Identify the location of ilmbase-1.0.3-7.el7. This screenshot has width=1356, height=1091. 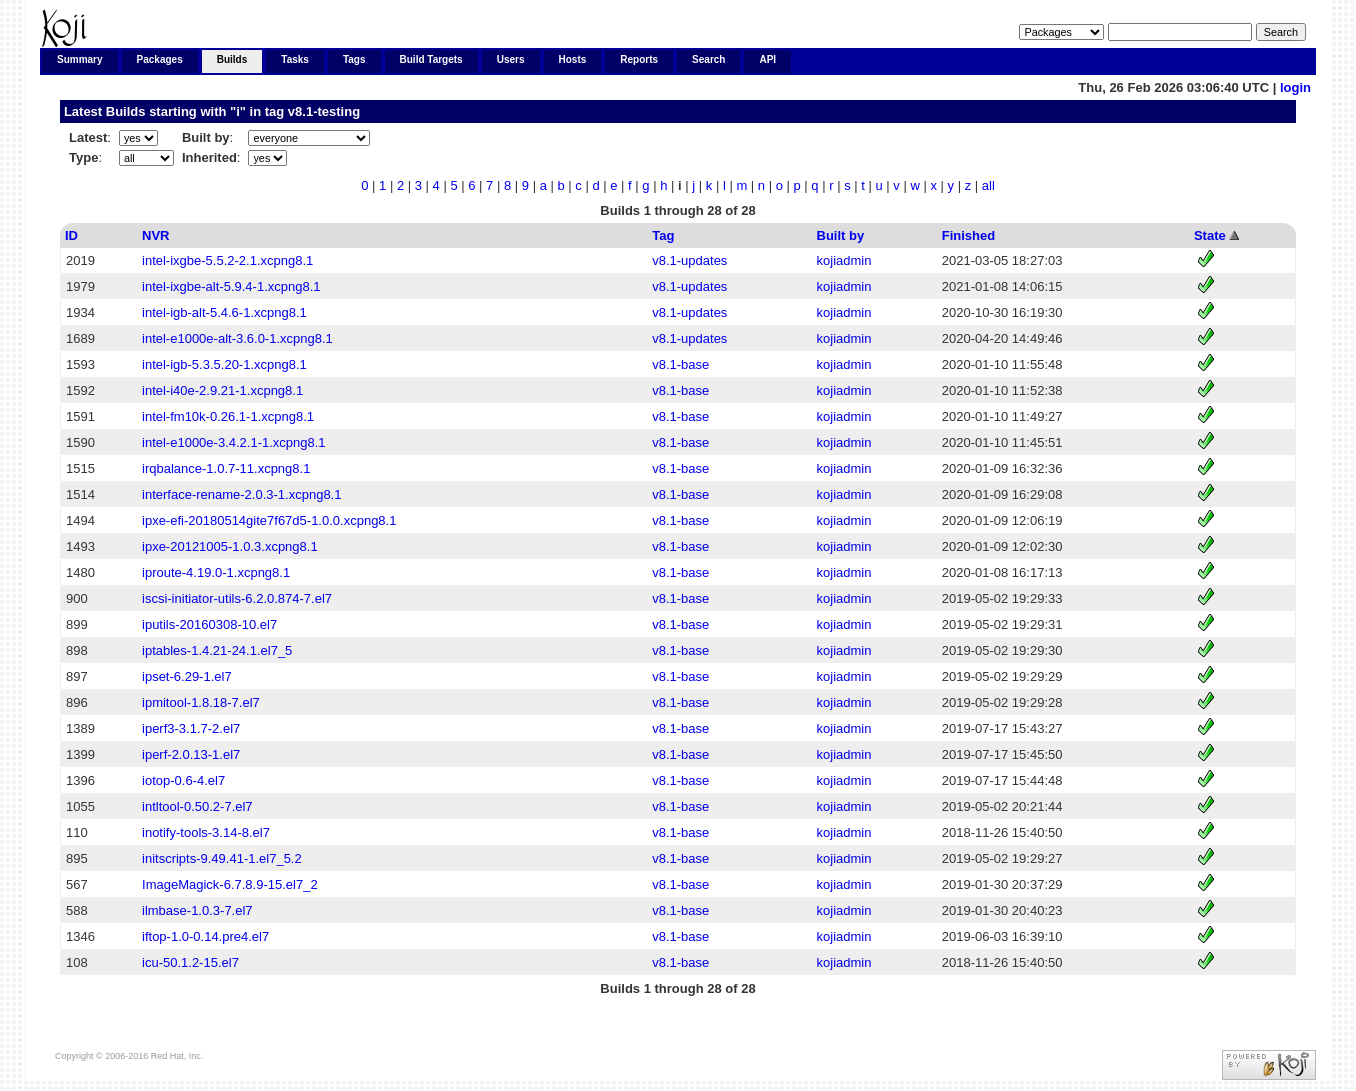
(197, 910).